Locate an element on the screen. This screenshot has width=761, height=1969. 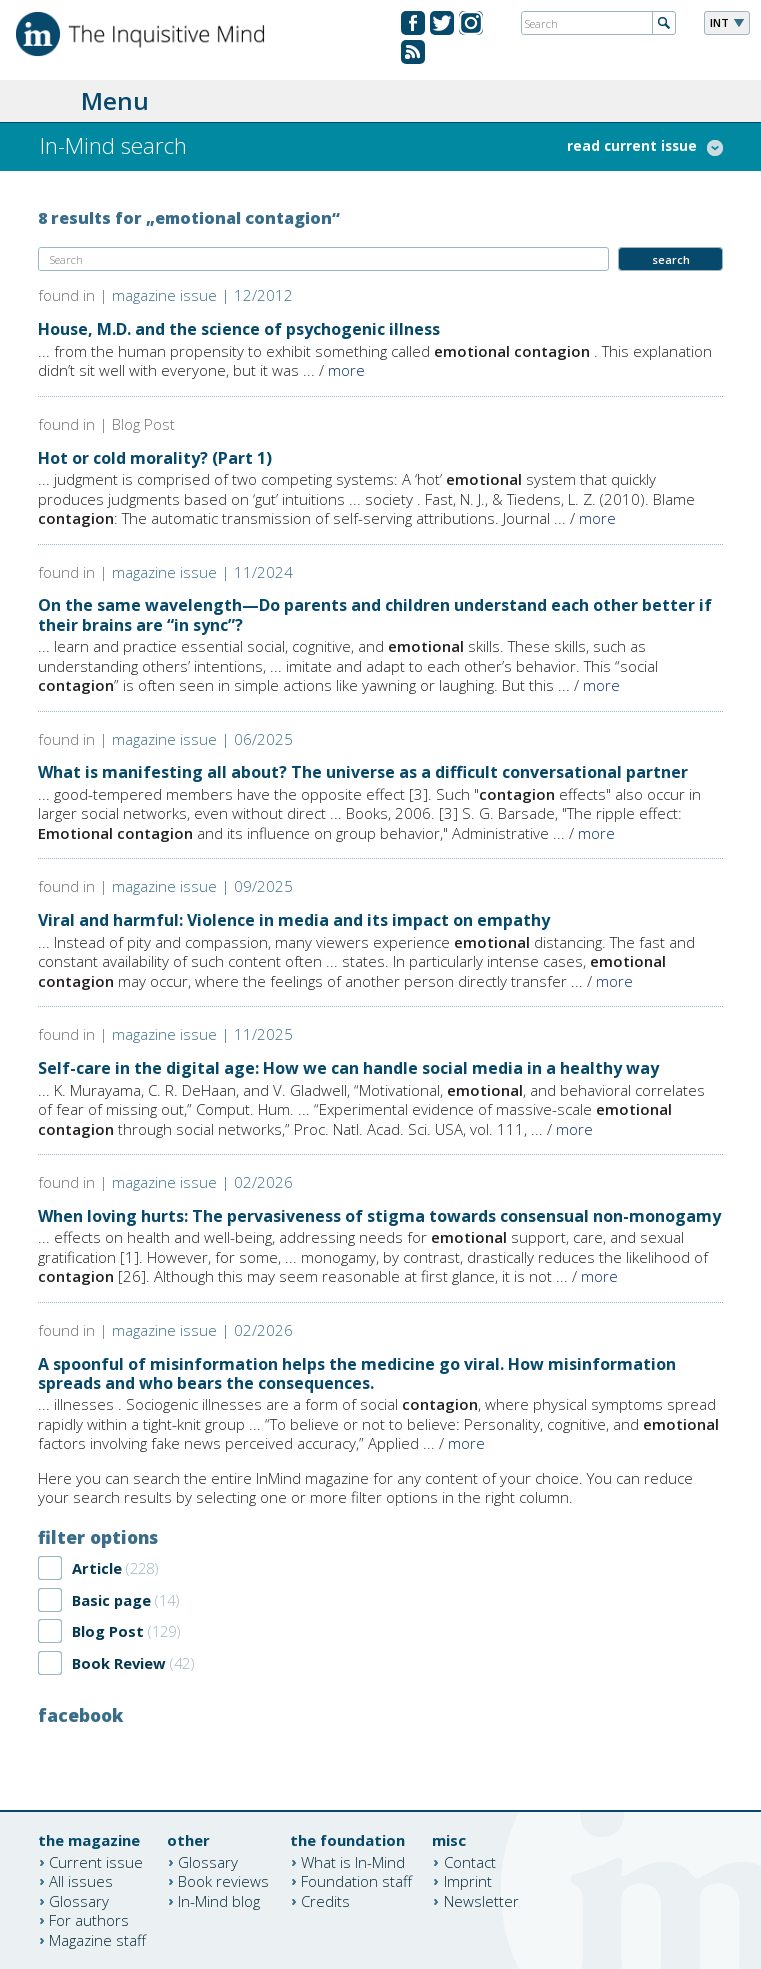
What is manifesting all about? The universe as a difficult conversational partner is located at coordinates (363, 772).